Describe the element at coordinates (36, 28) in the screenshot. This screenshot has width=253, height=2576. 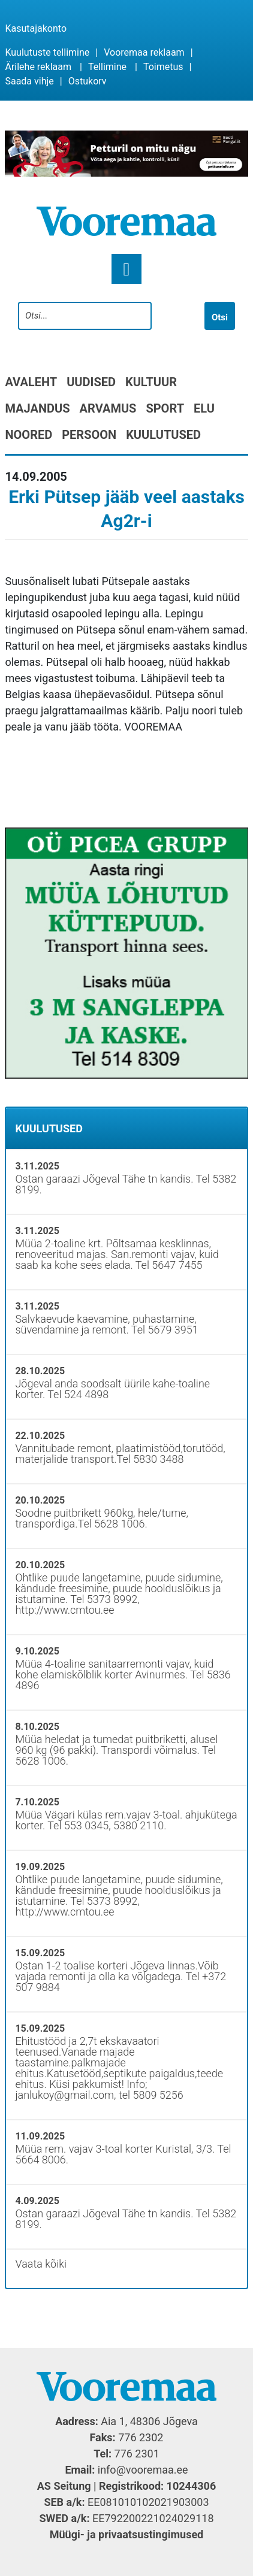
I see `Kasutajakonto` at that location.